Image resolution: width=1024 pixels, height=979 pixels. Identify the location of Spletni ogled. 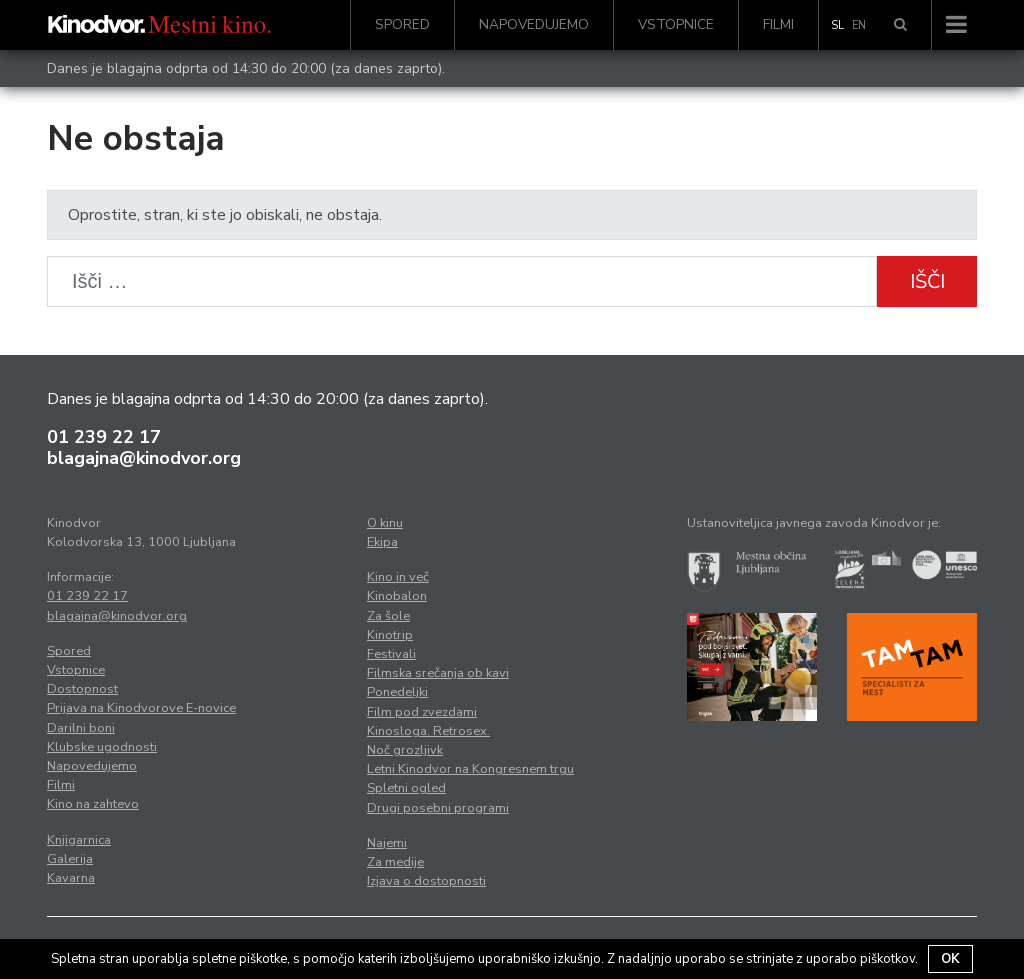
(406, 788).